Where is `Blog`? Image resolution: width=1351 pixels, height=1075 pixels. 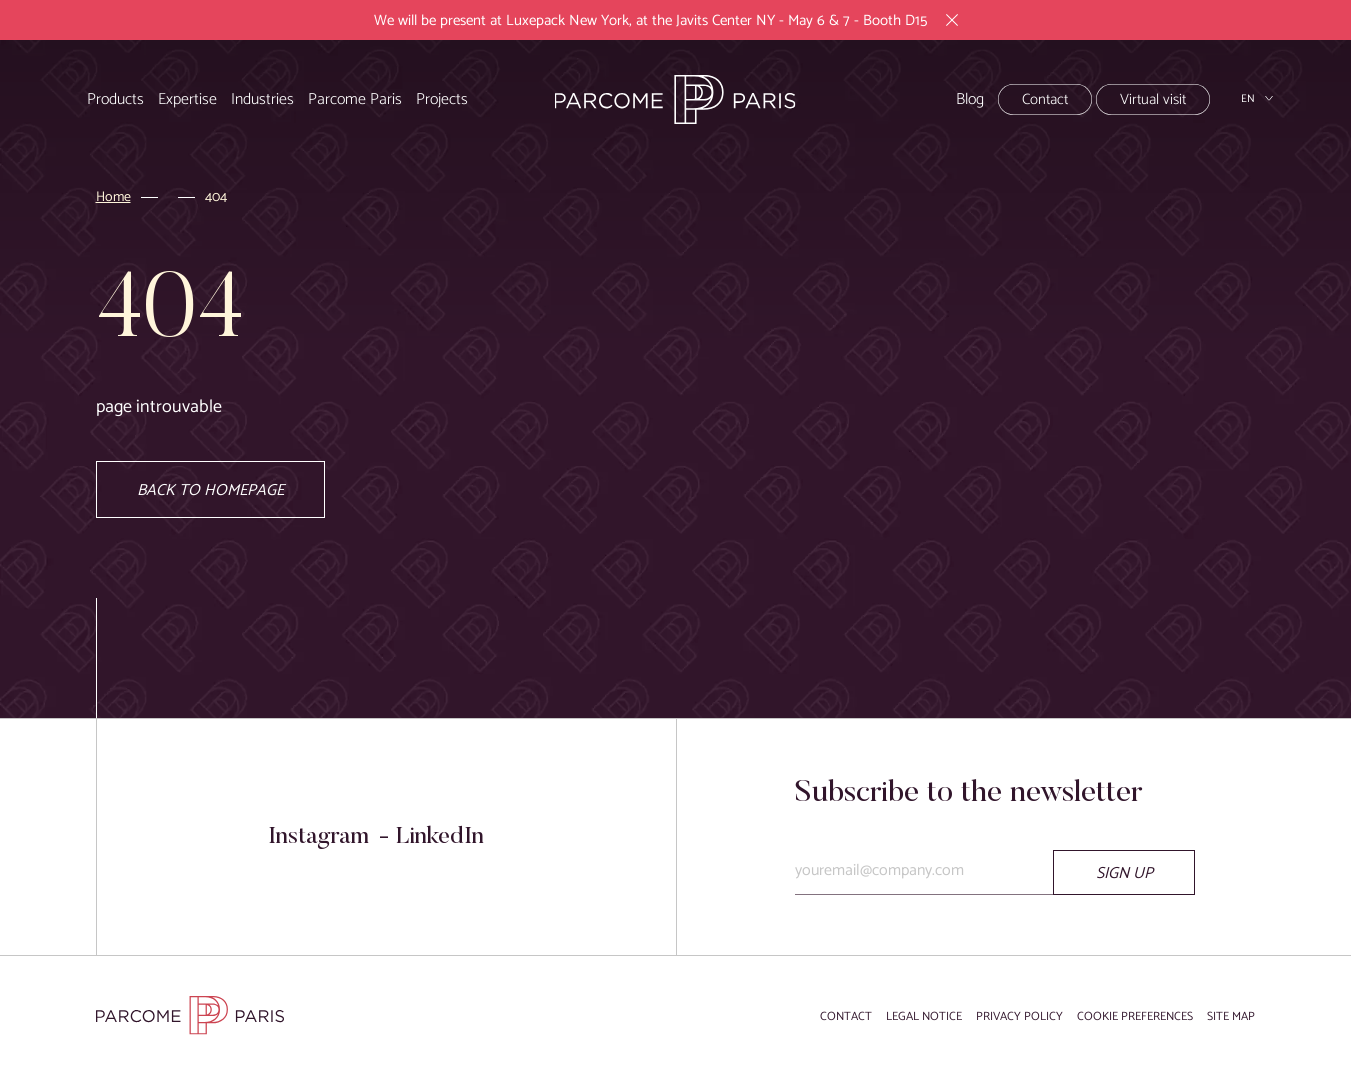
Blog is located at coordinates (970, 99).